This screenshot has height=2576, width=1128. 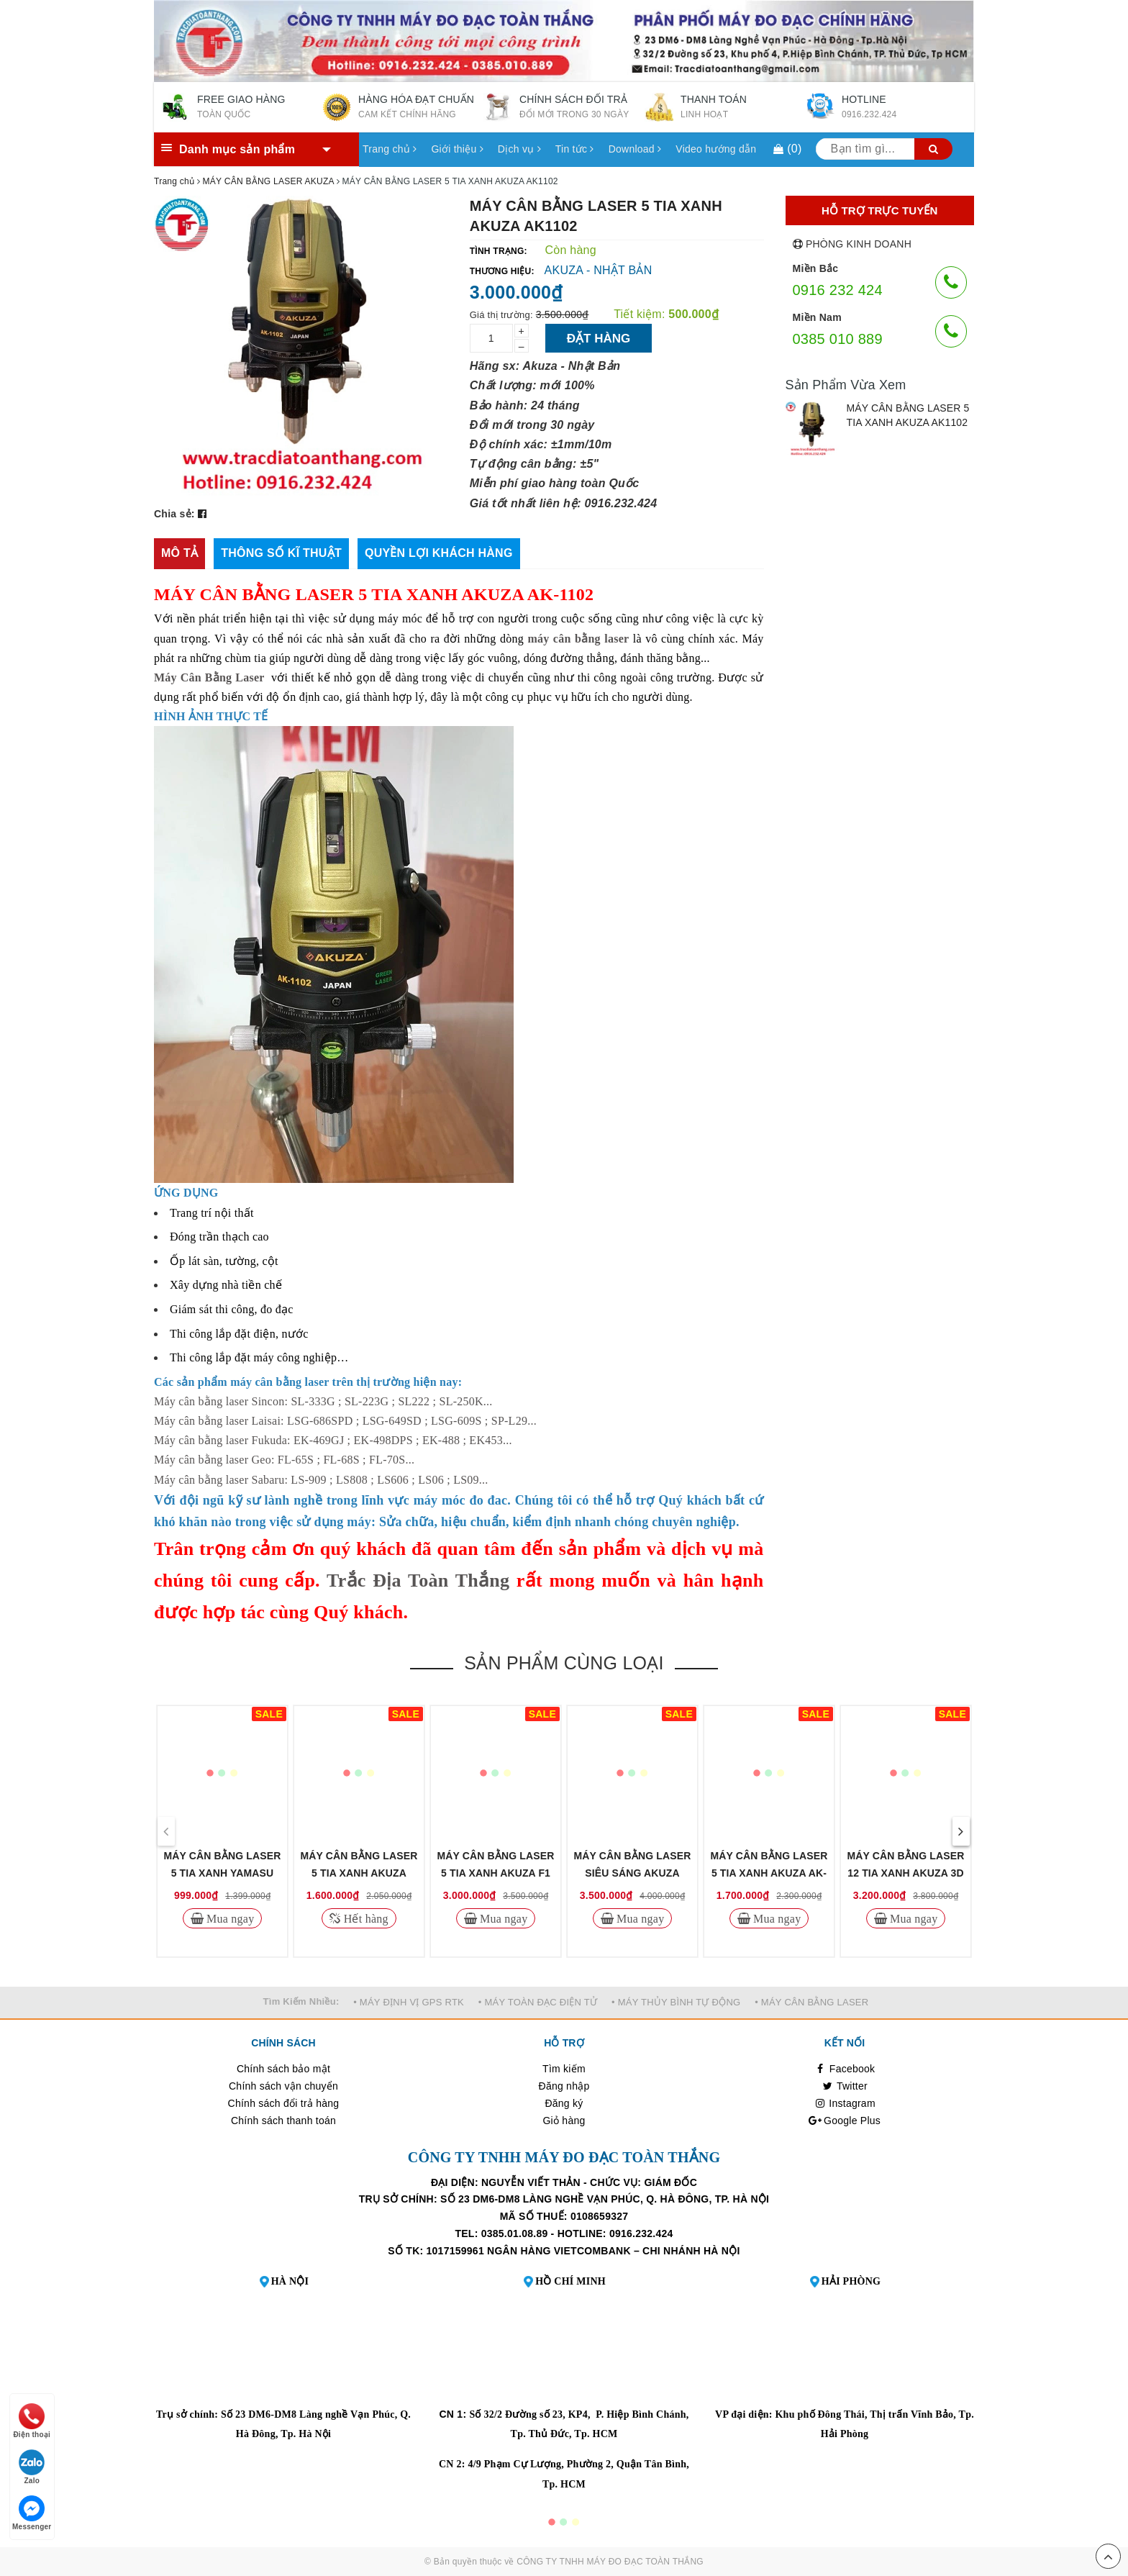 I want to click on MÁY CÂN BẰNG LASER 5 TIA XANH YAMASU YMS122, so click(x=222, y=1873).